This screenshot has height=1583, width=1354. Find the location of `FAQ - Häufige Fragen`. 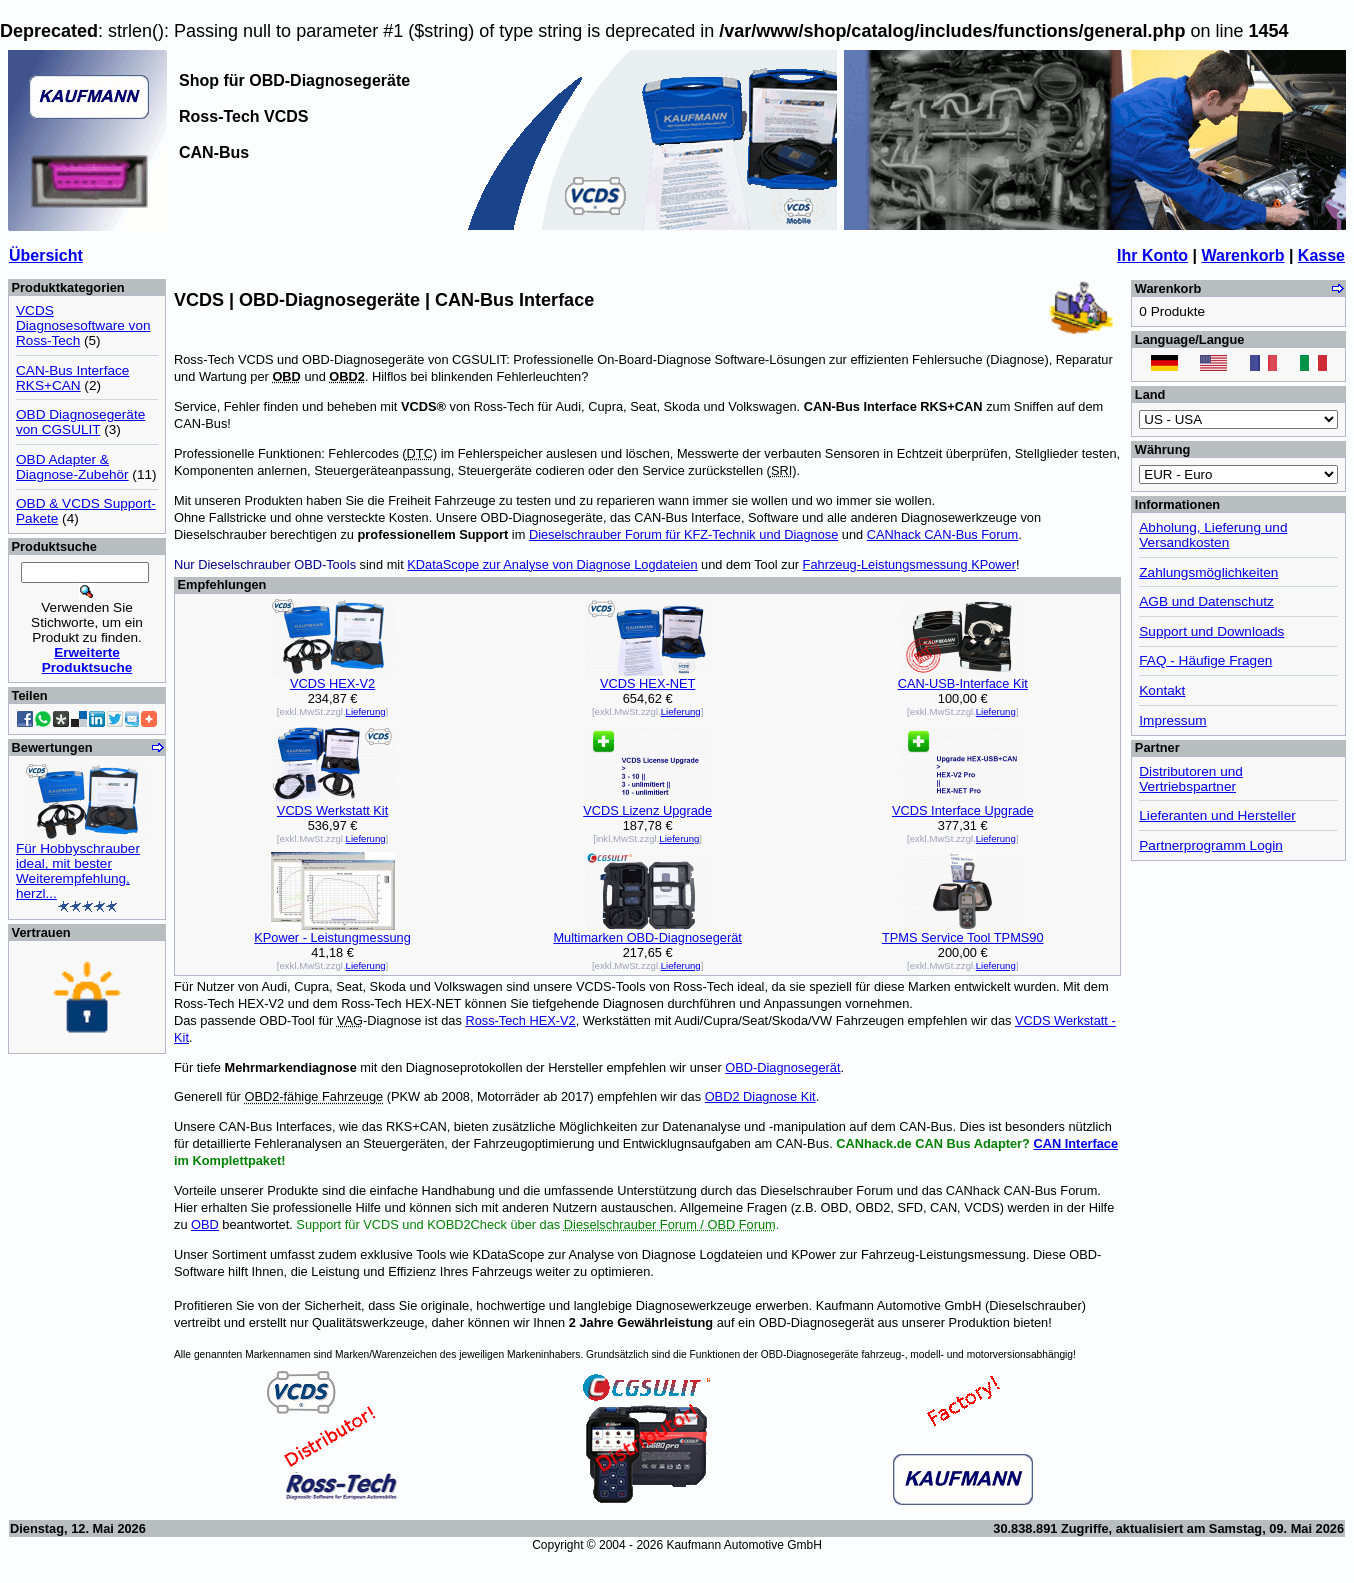

FAQ - Häufige Fragen is located at coordinates (1205, 660).